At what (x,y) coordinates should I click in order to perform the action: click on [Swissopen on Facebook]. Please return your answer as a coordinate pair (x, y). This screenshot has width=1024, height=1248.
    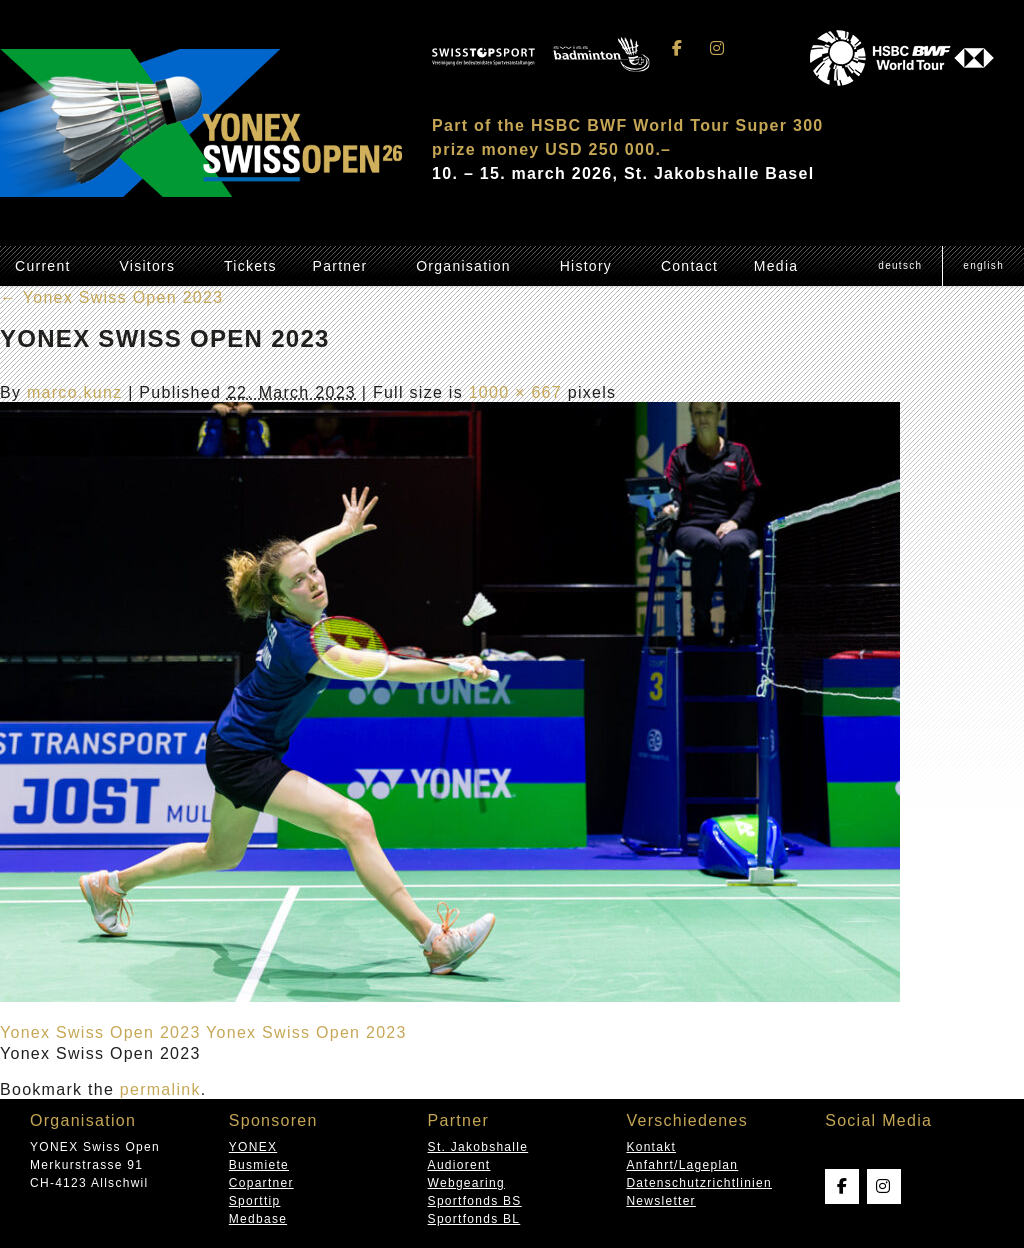
    Looking at the image, I should click on (678, 48).